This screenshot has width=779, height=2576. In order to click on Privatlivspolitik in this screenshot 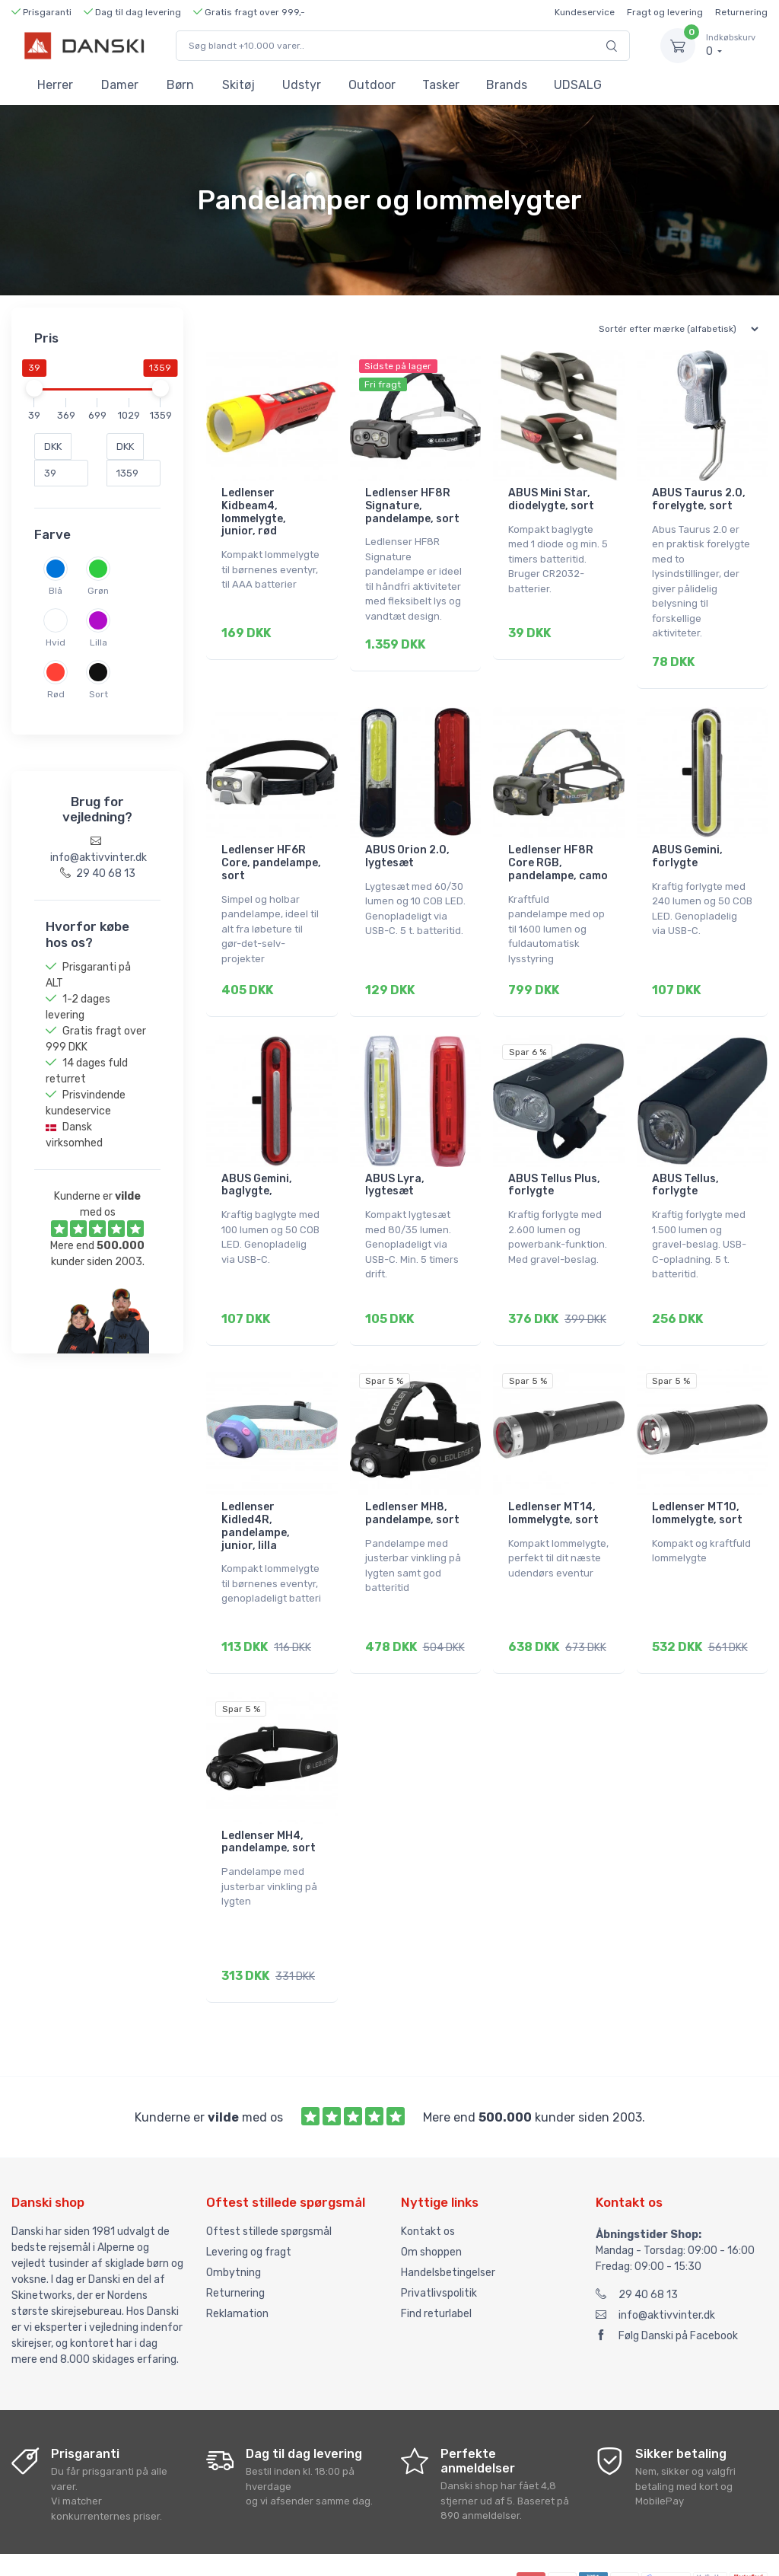, I will do `click(439, 2239)`.